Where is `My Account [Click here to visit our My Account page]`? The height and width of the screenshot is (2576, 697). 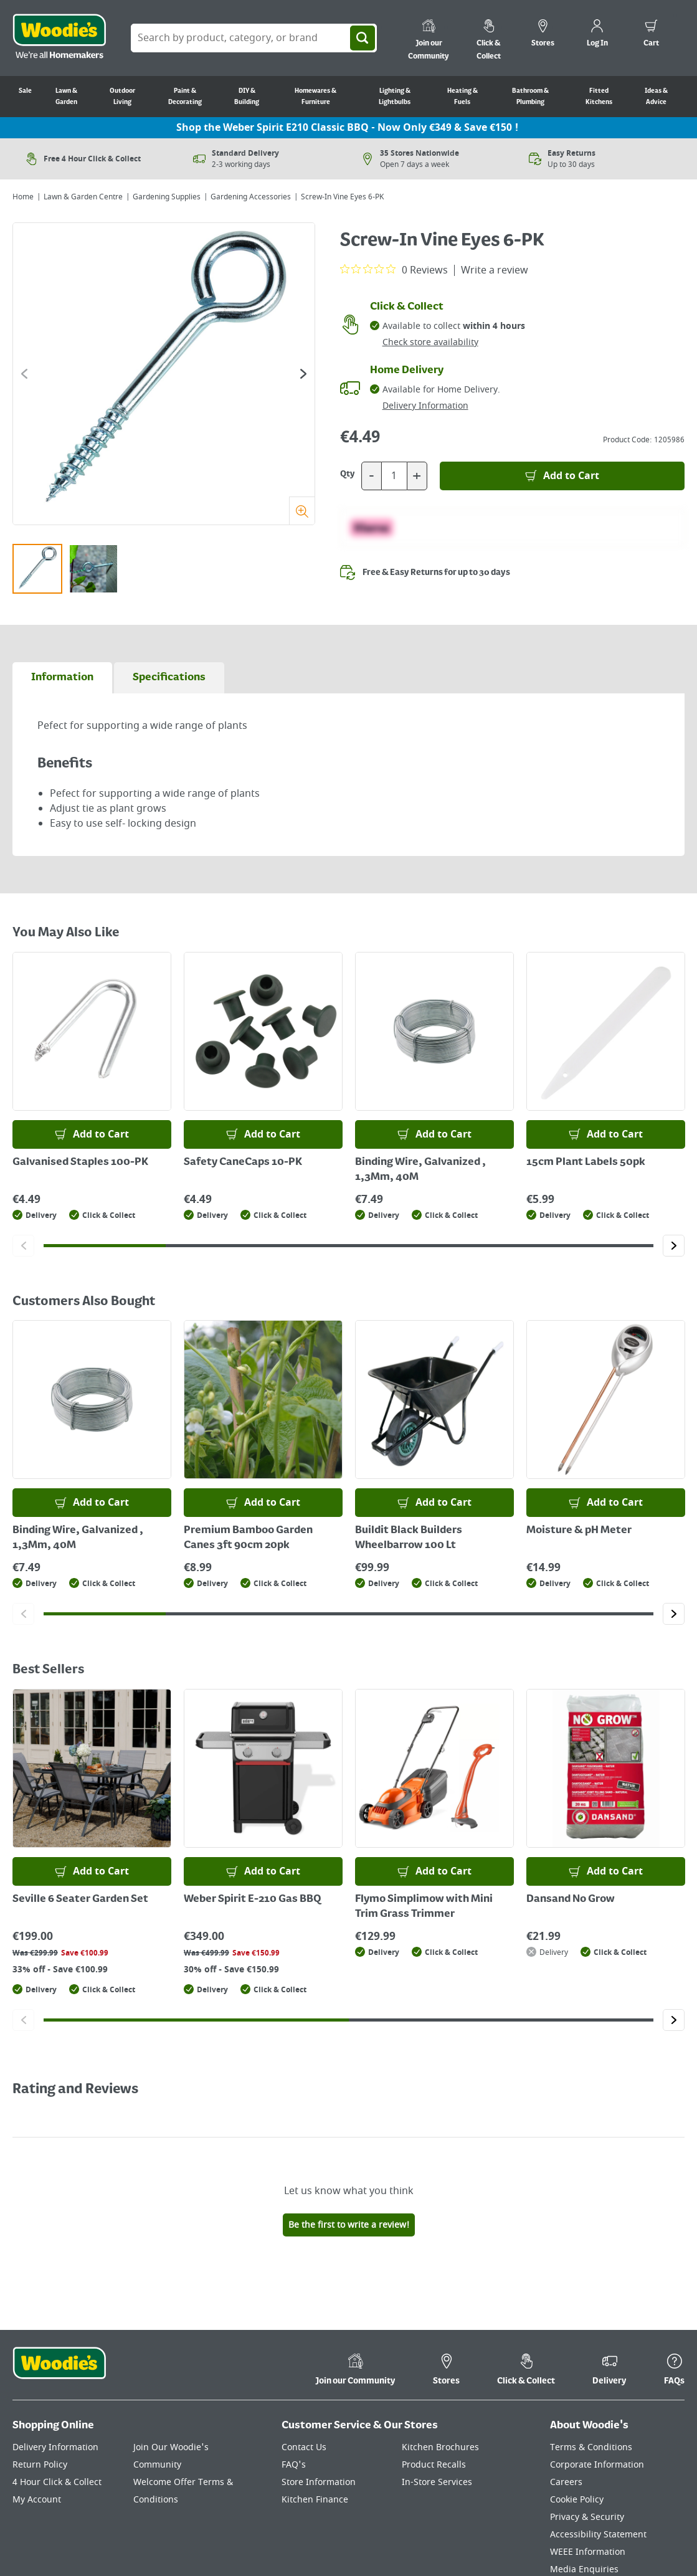 My Account [Click here to visit our My Account page] is located at coordinates (36, 2365).